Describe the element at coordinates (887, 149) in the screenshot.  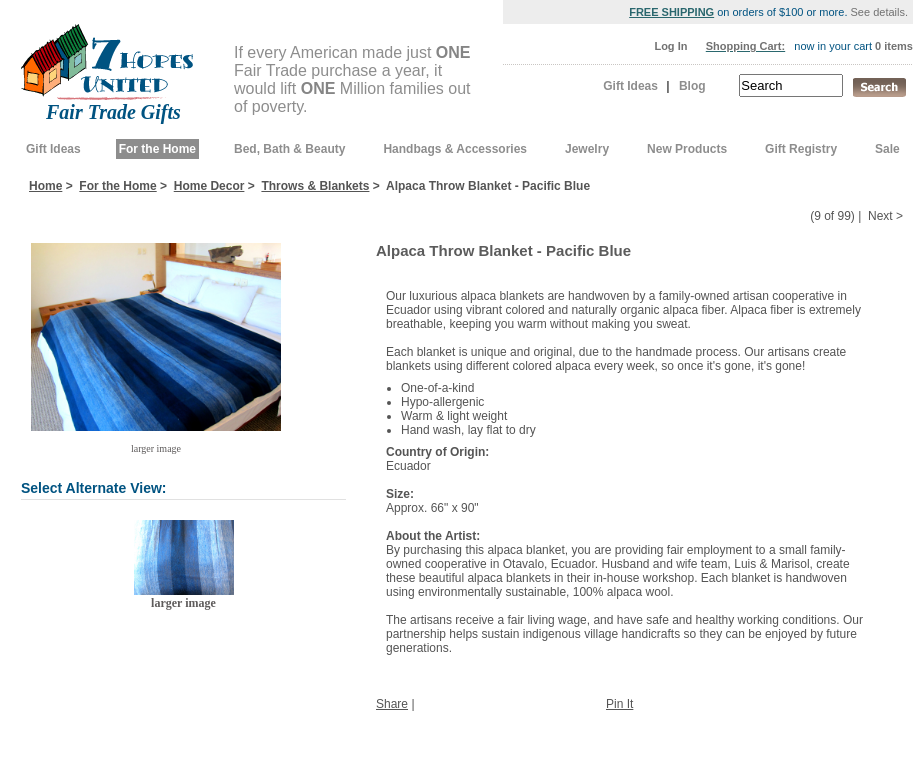
I see `Sale` at that location.